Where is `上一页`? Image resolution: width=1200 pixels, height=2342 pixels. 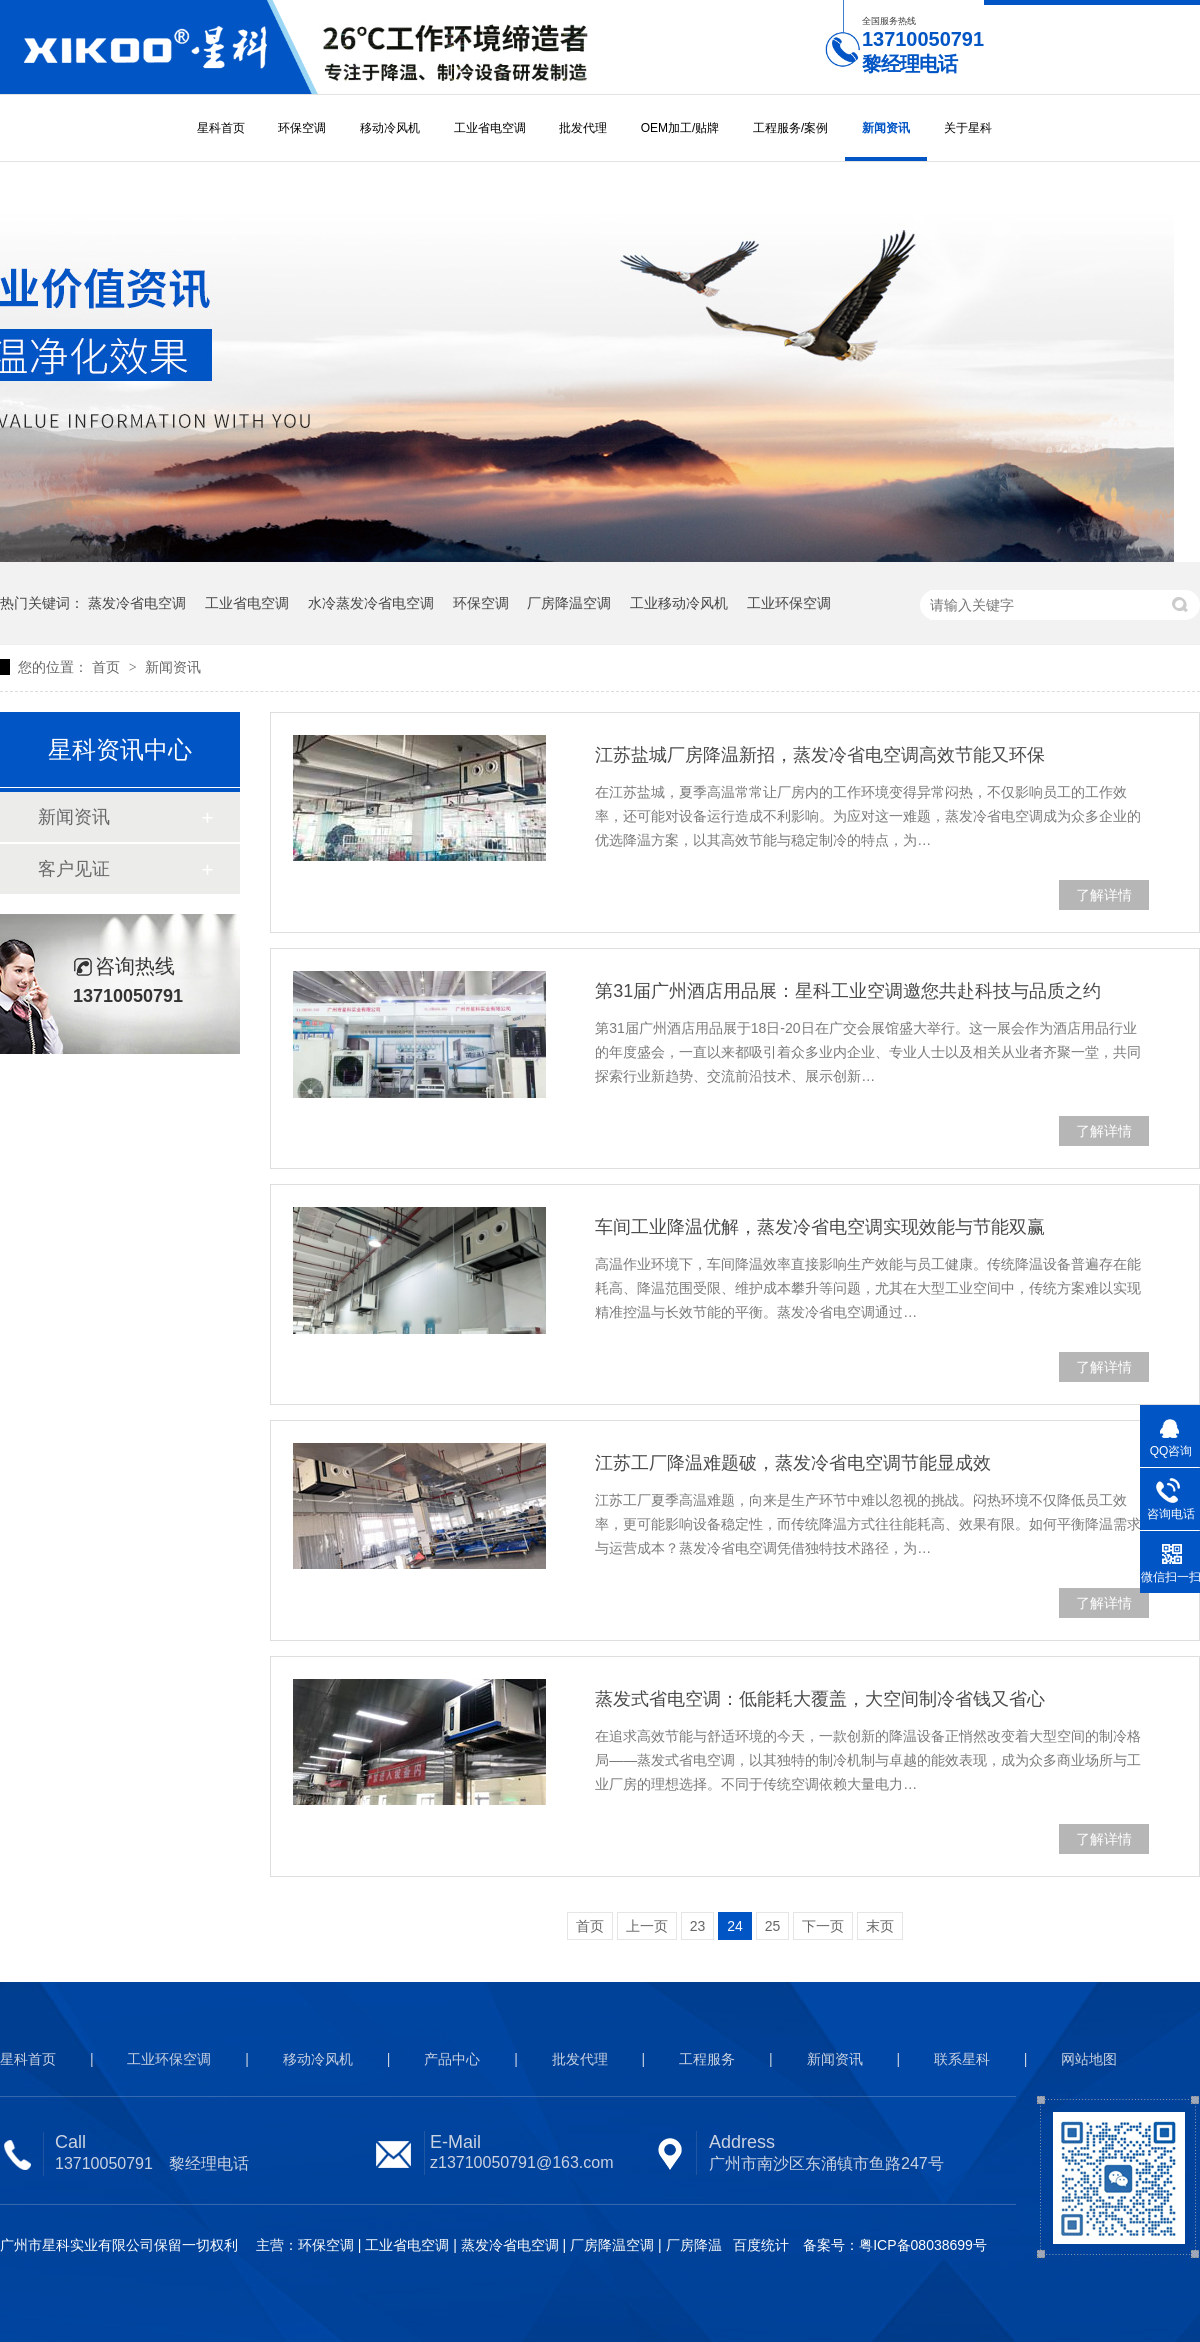 上一页 is located at coordinates (647, 1926).